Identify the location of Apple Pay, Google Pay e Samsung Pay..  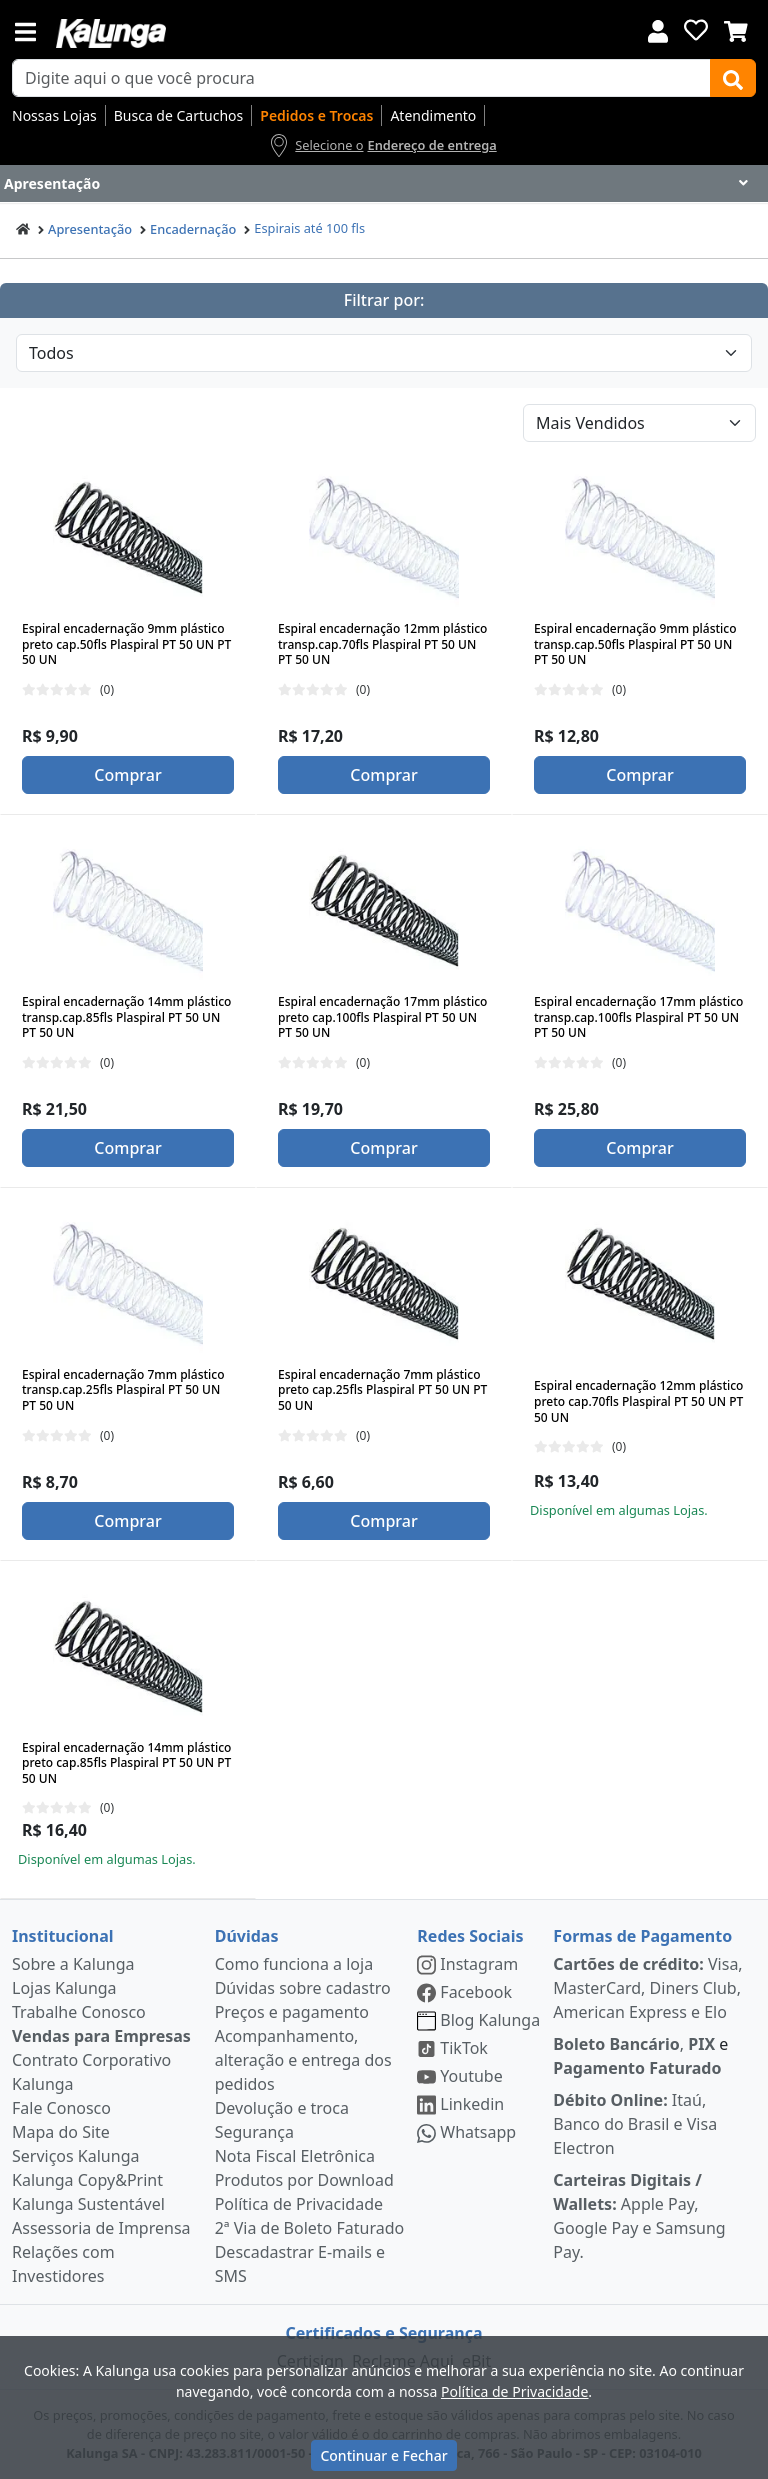
(639, 2216).